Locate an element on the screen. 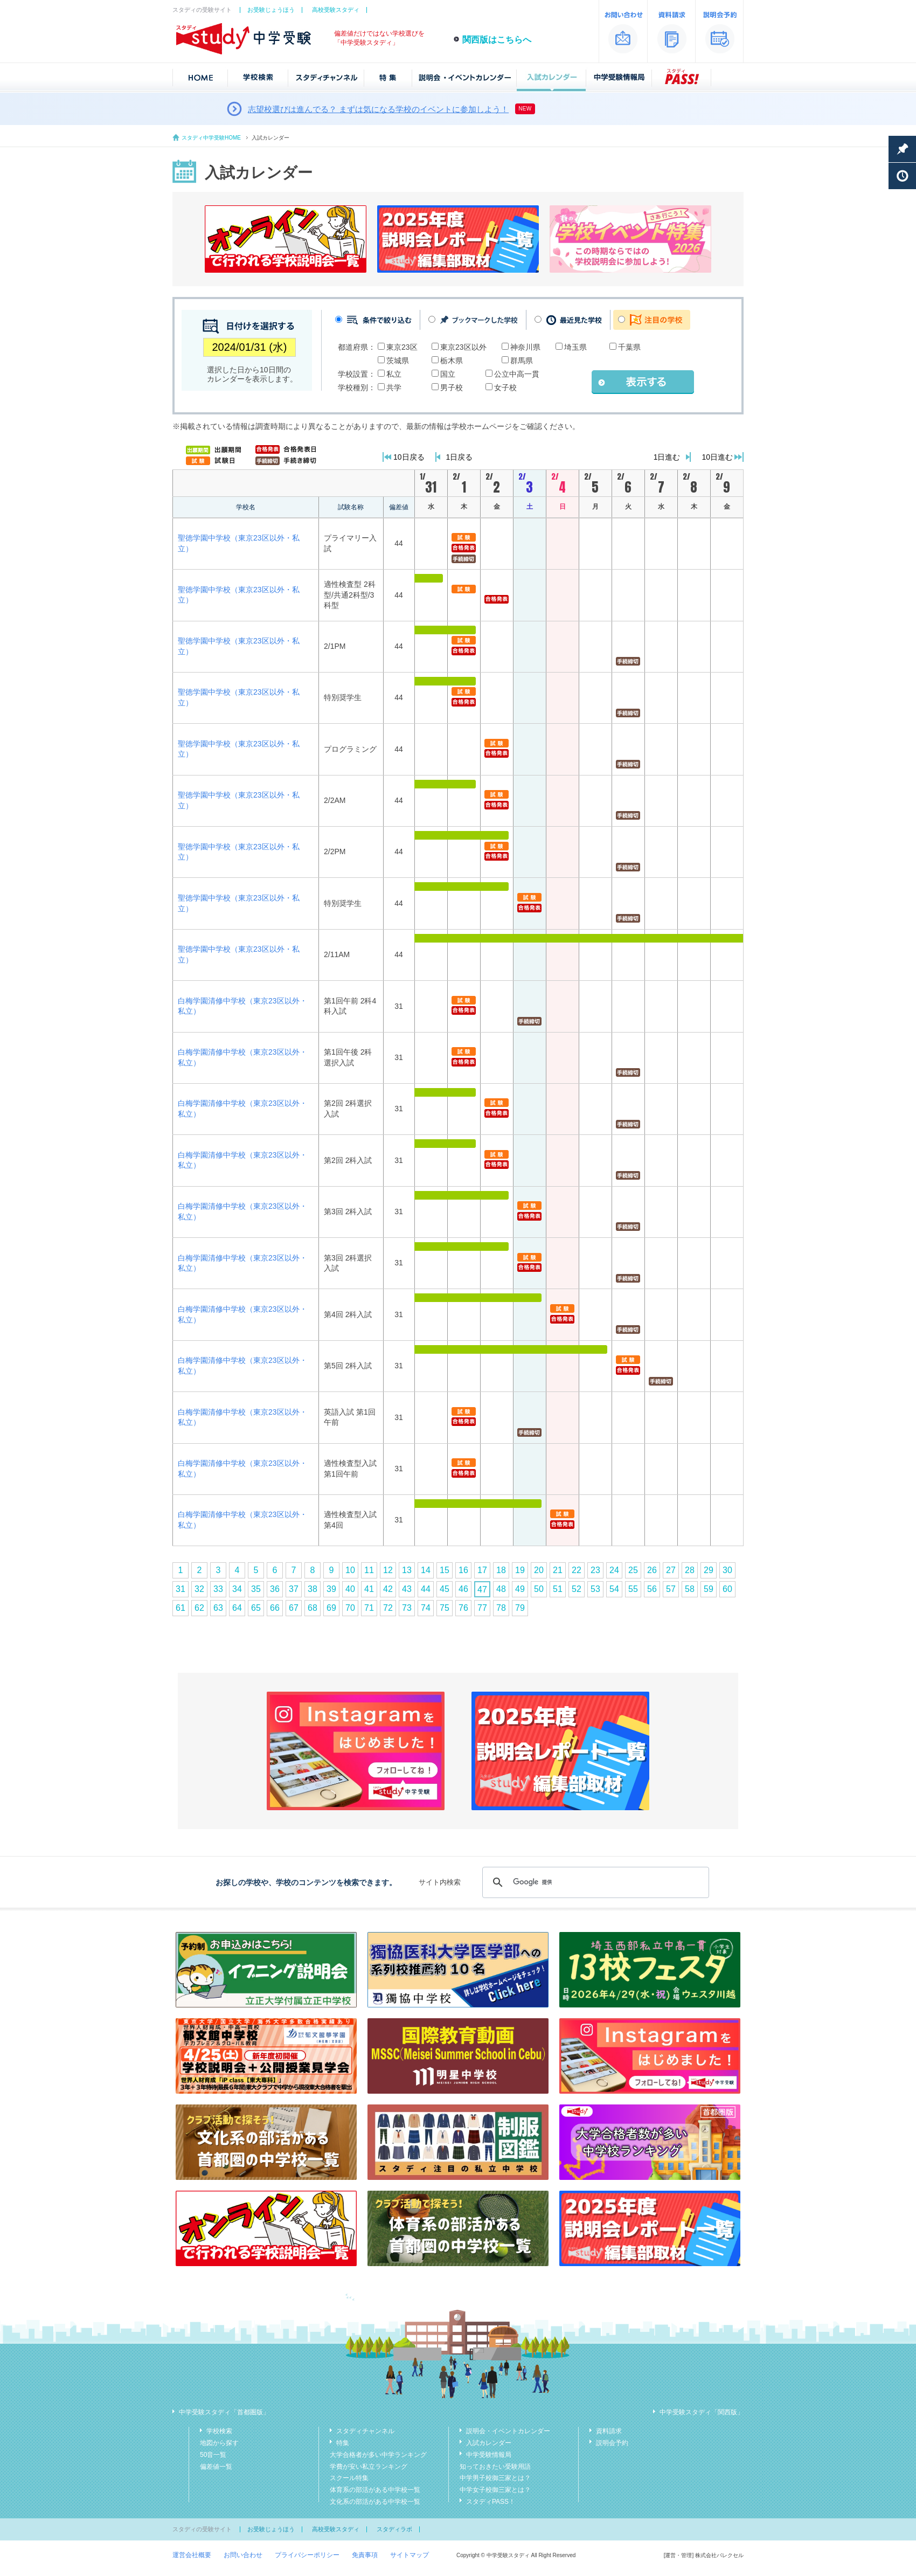 The image size is (916, 2576). 中学女子校御三家とは？ is located at coordinates (495, 2490).